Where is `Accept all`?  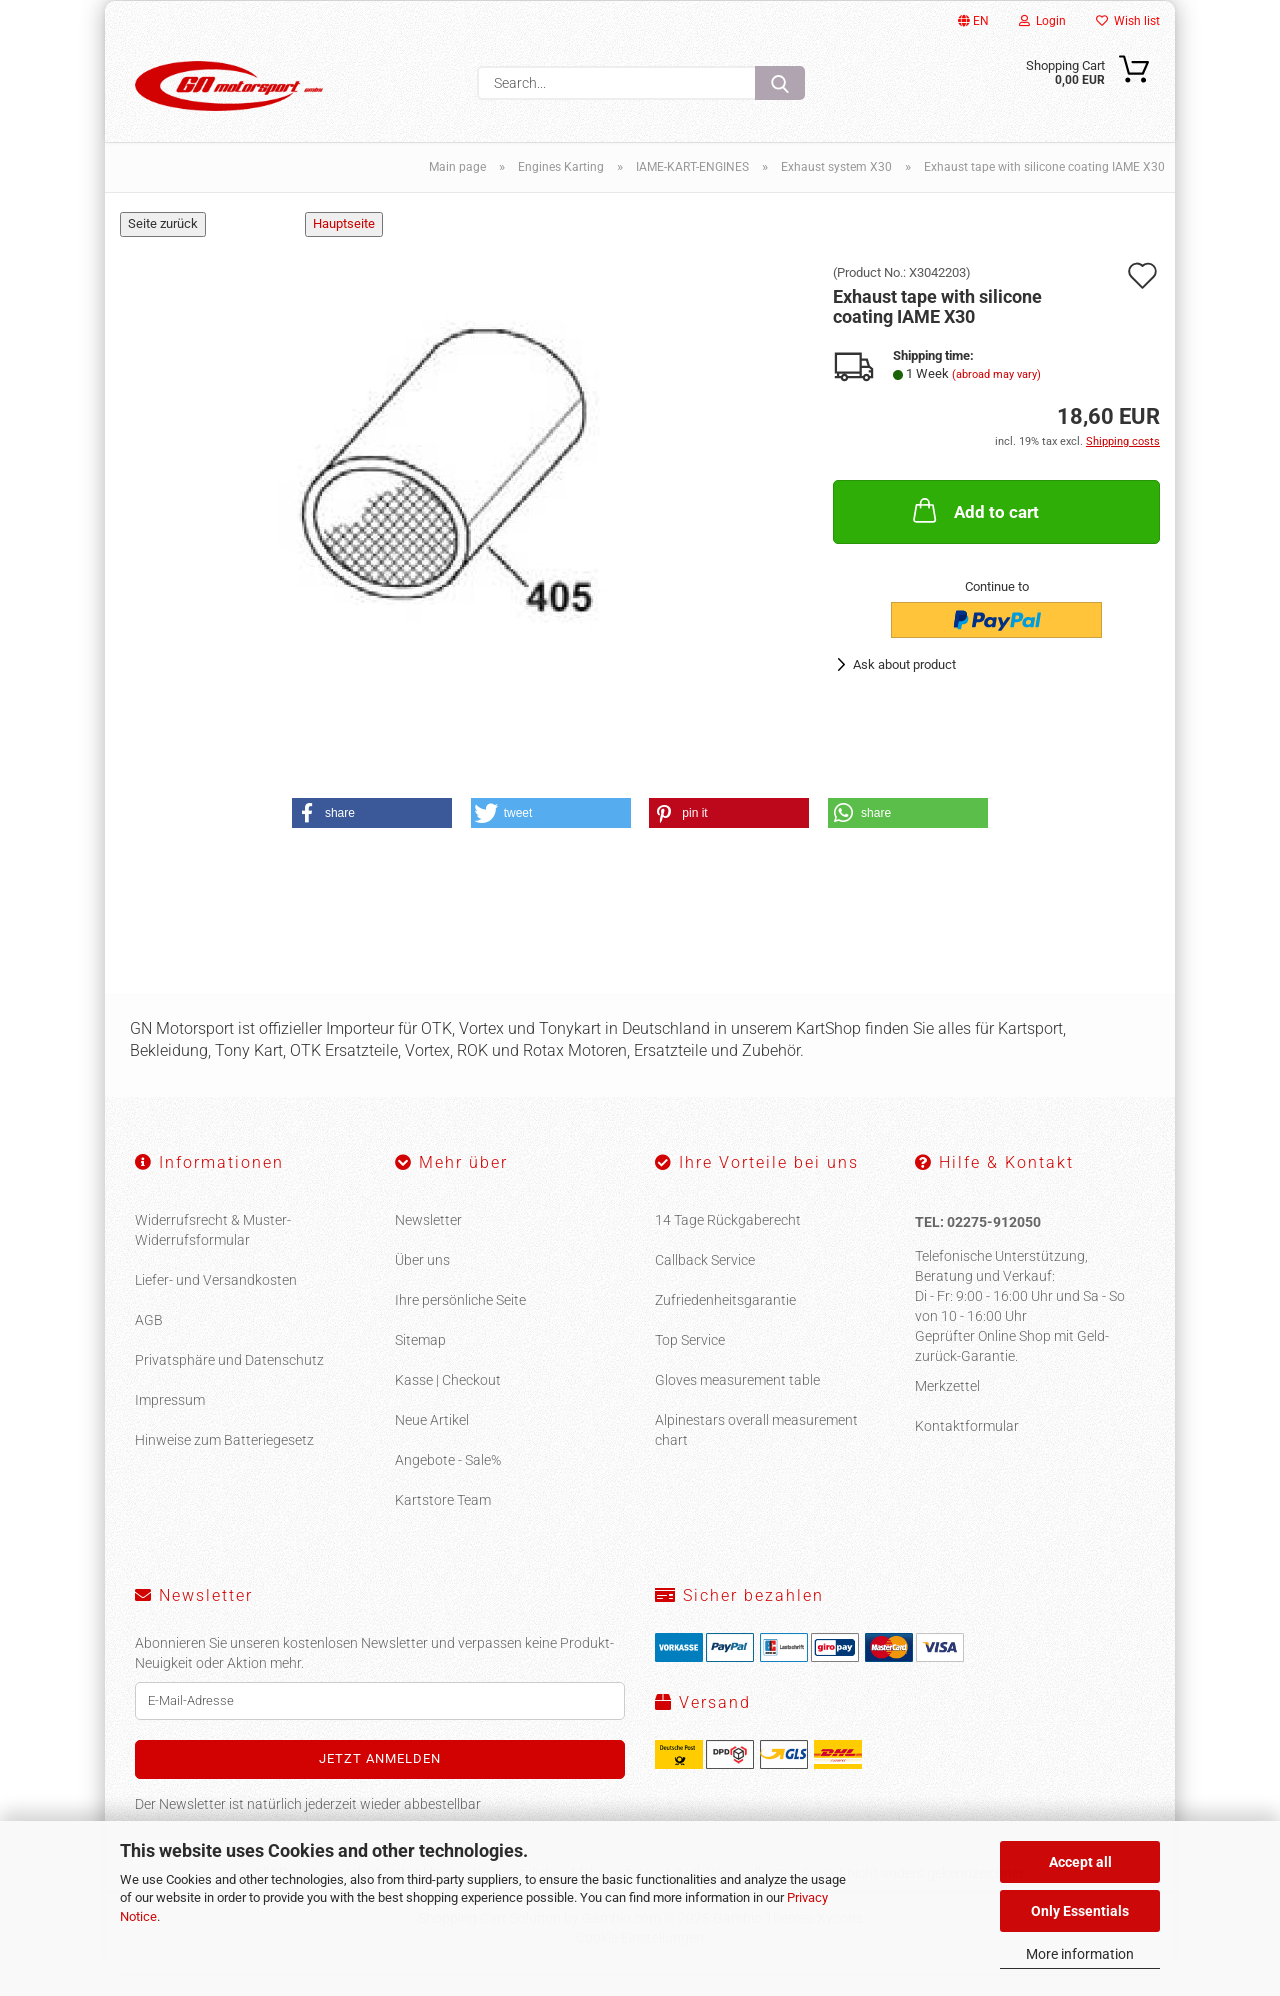
Accept all is located at coordinates (1080, 1862).